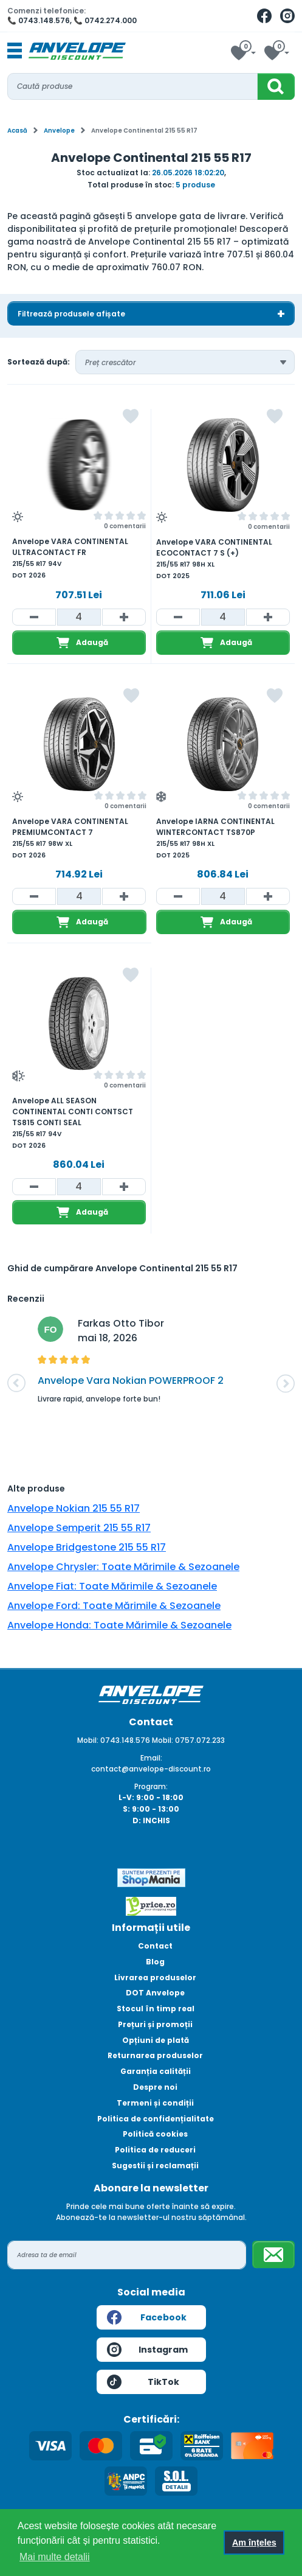  Describe the element at coordinates (254, 2542) in the screenshot. I see `Am înțeles [button]` at that location.